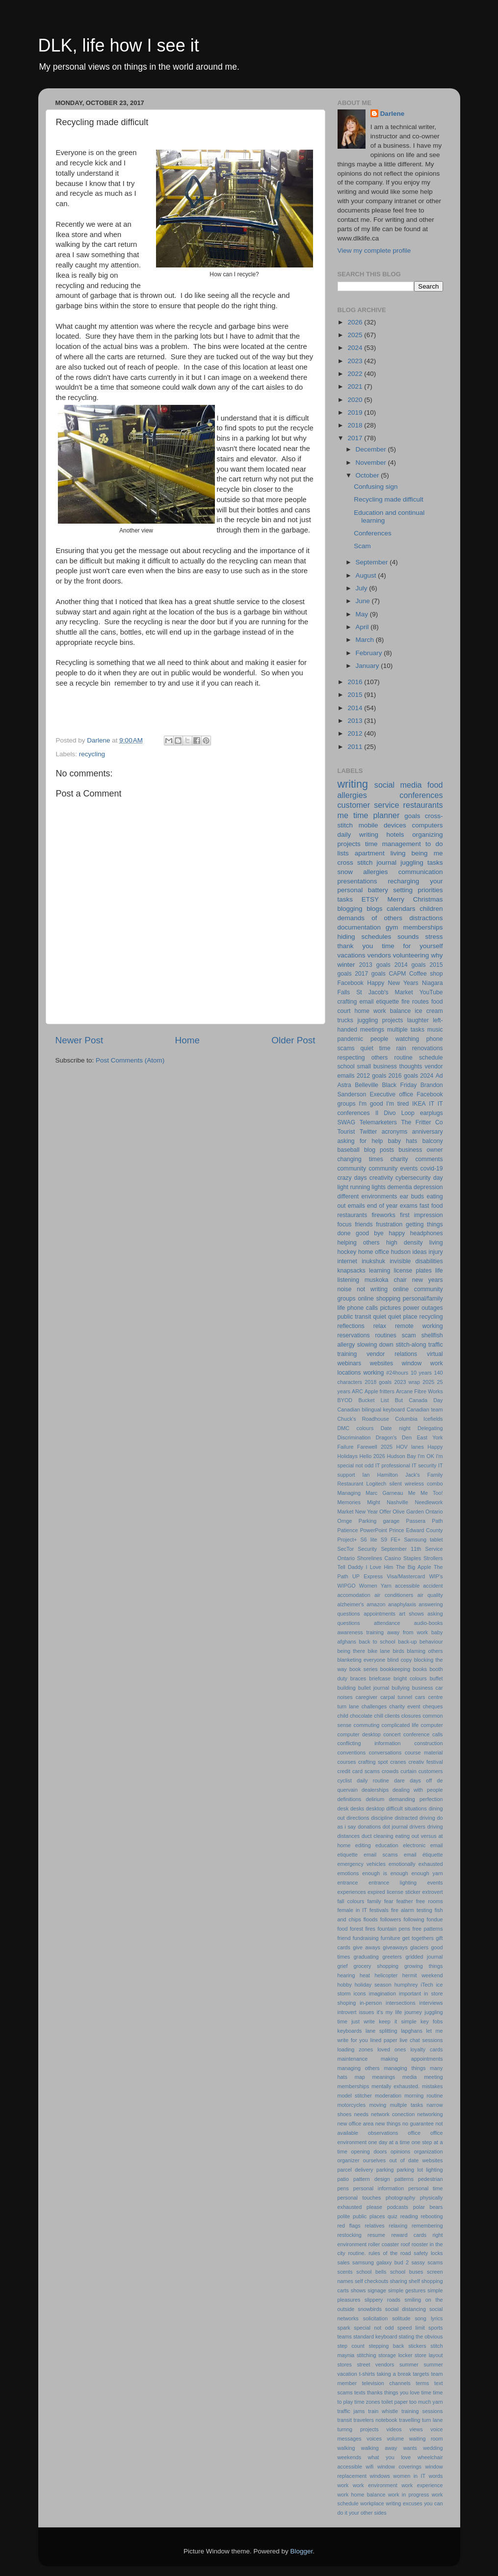  What do you see at coordinates (406, 2272) in the screenshot?
I see `school buses` at bounding box center [406, 2272].